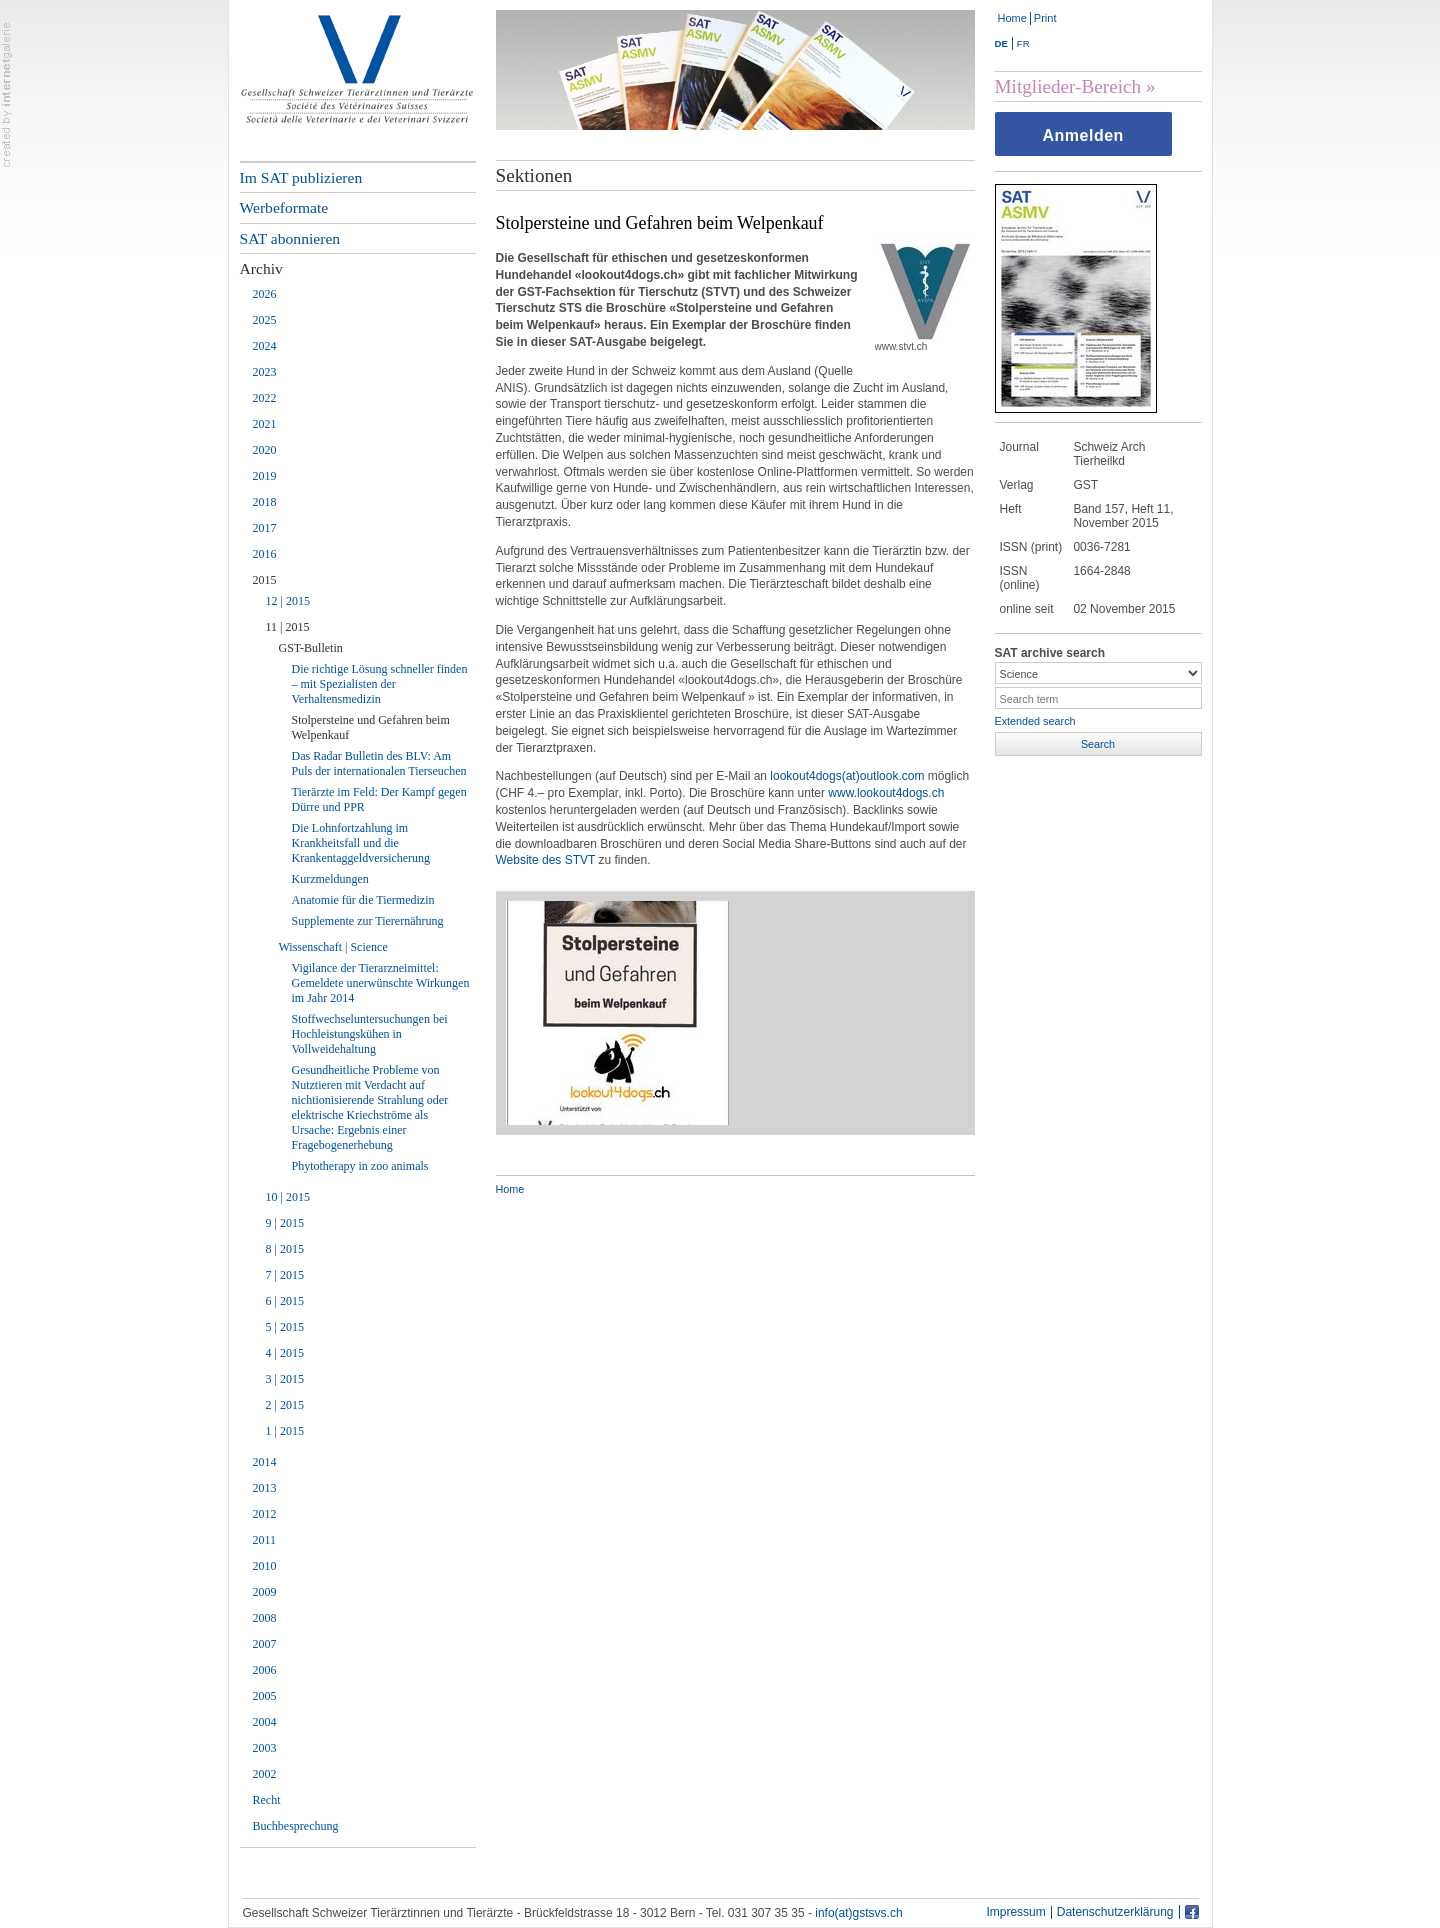 The image size is (1440, 1928). I want to click on 2 | 2015, so click(285, 1405).